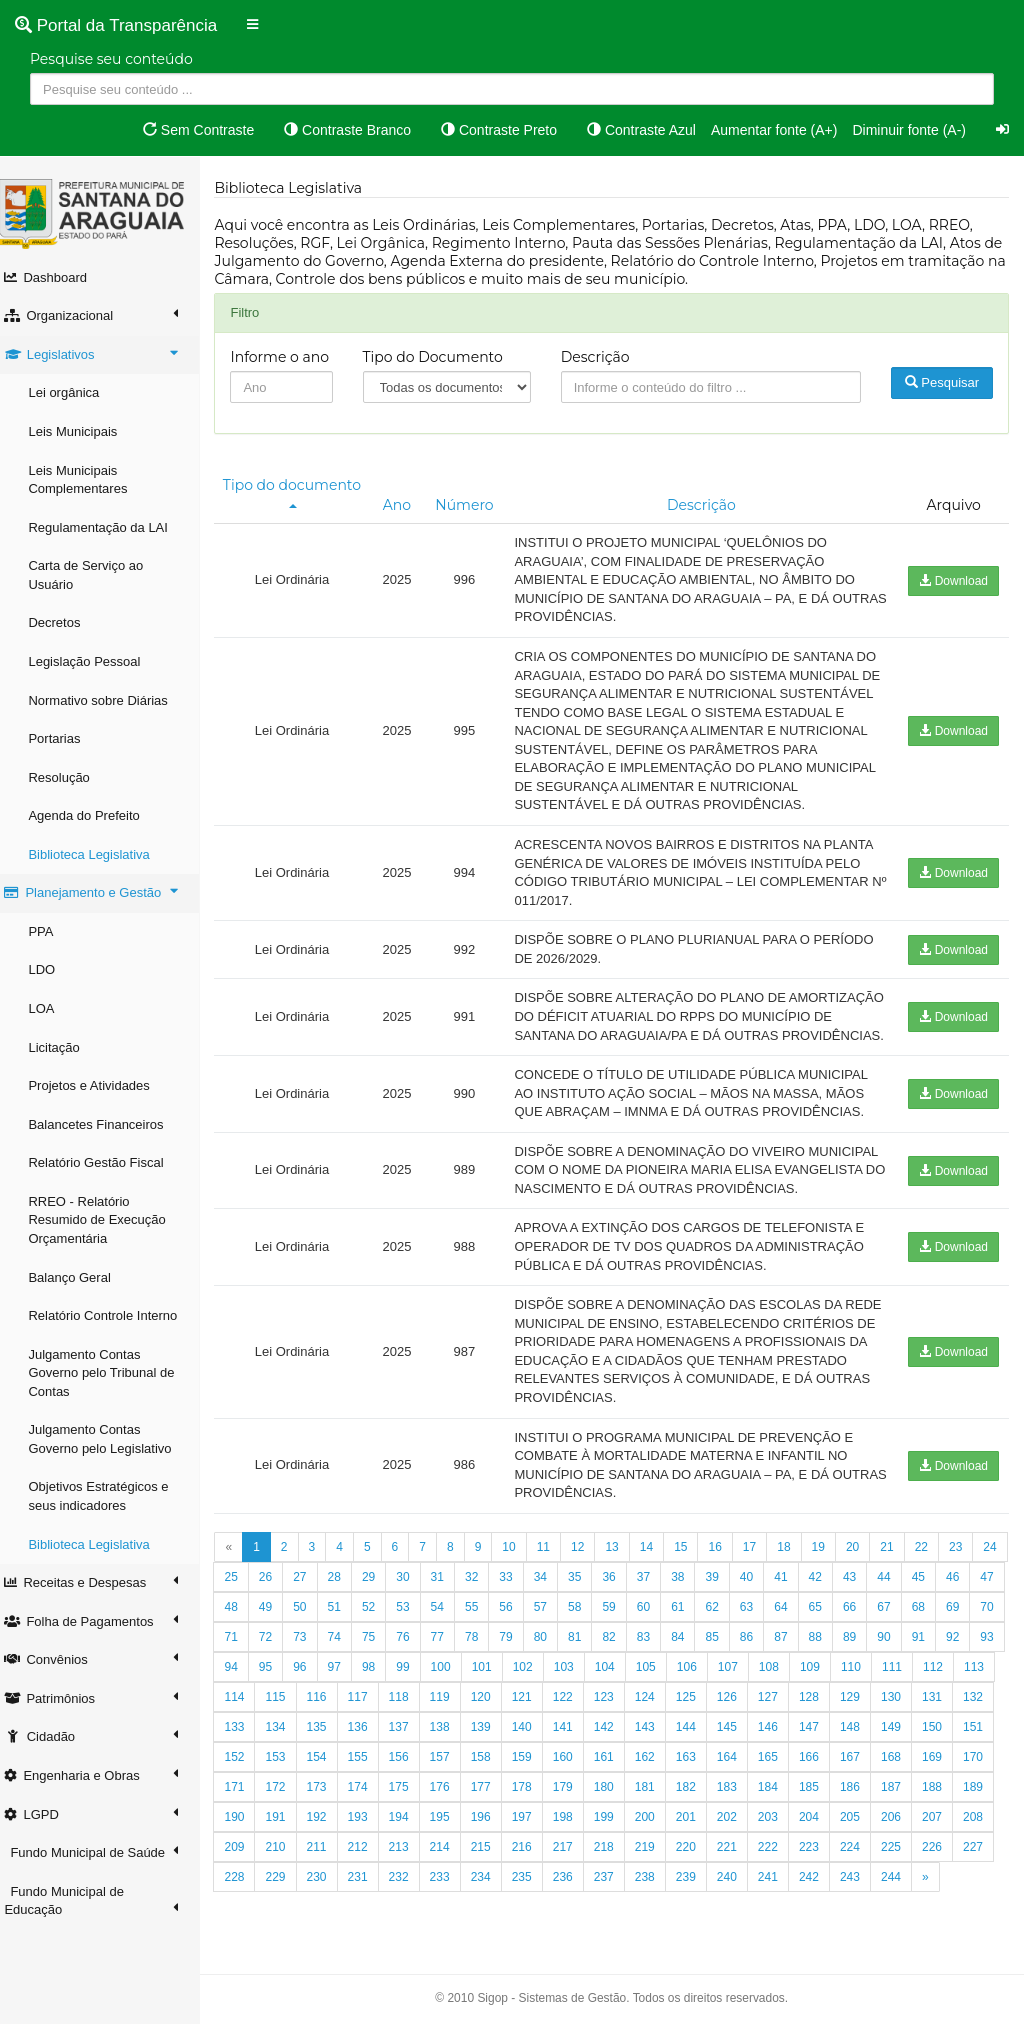  What do you see at coordinates (327, 1854) in the screenshot?
I see `188` at bounding box center [327, 1854].